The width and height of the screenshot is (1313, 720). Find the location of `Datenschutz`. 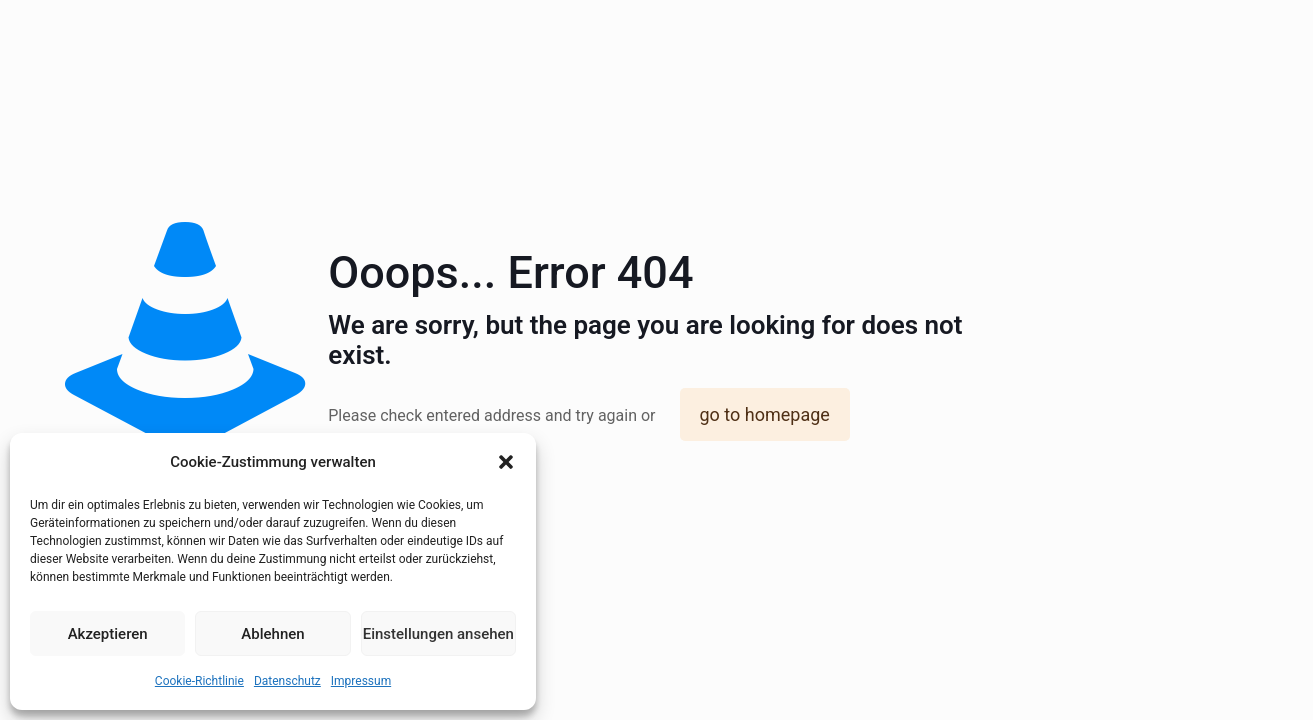

Datenschutz is located at coordinates (287, 681).